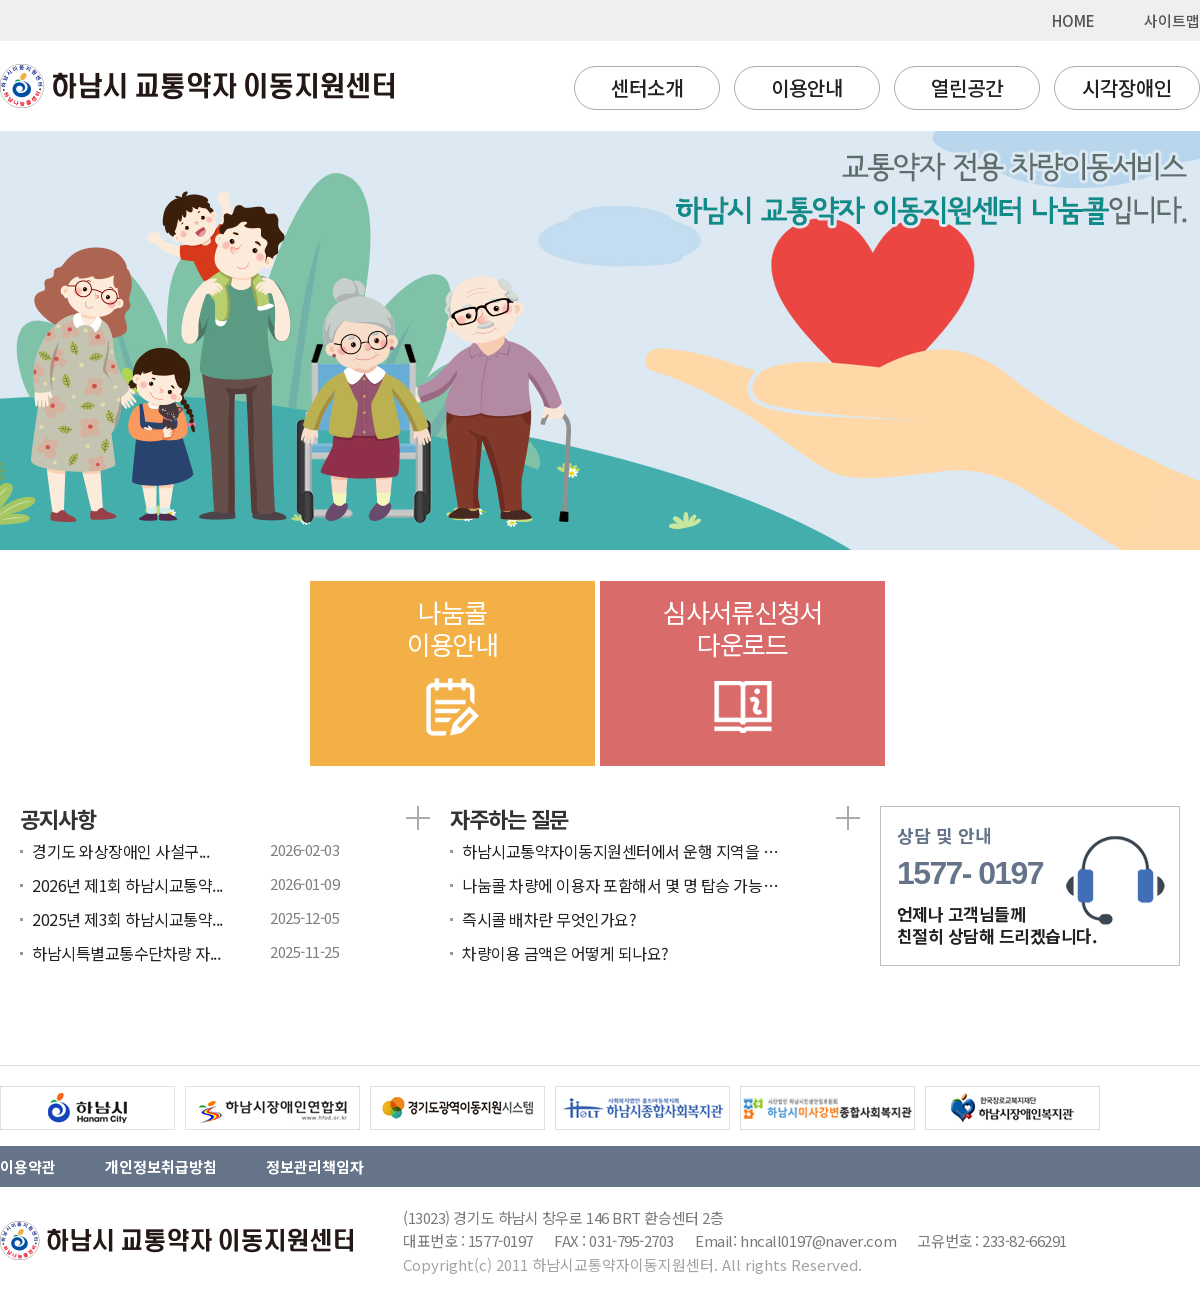  What do you see at coordinates (315, 1166) in the screenshot?
I see `정보관리책임자` at bounding box center [315, 1166].